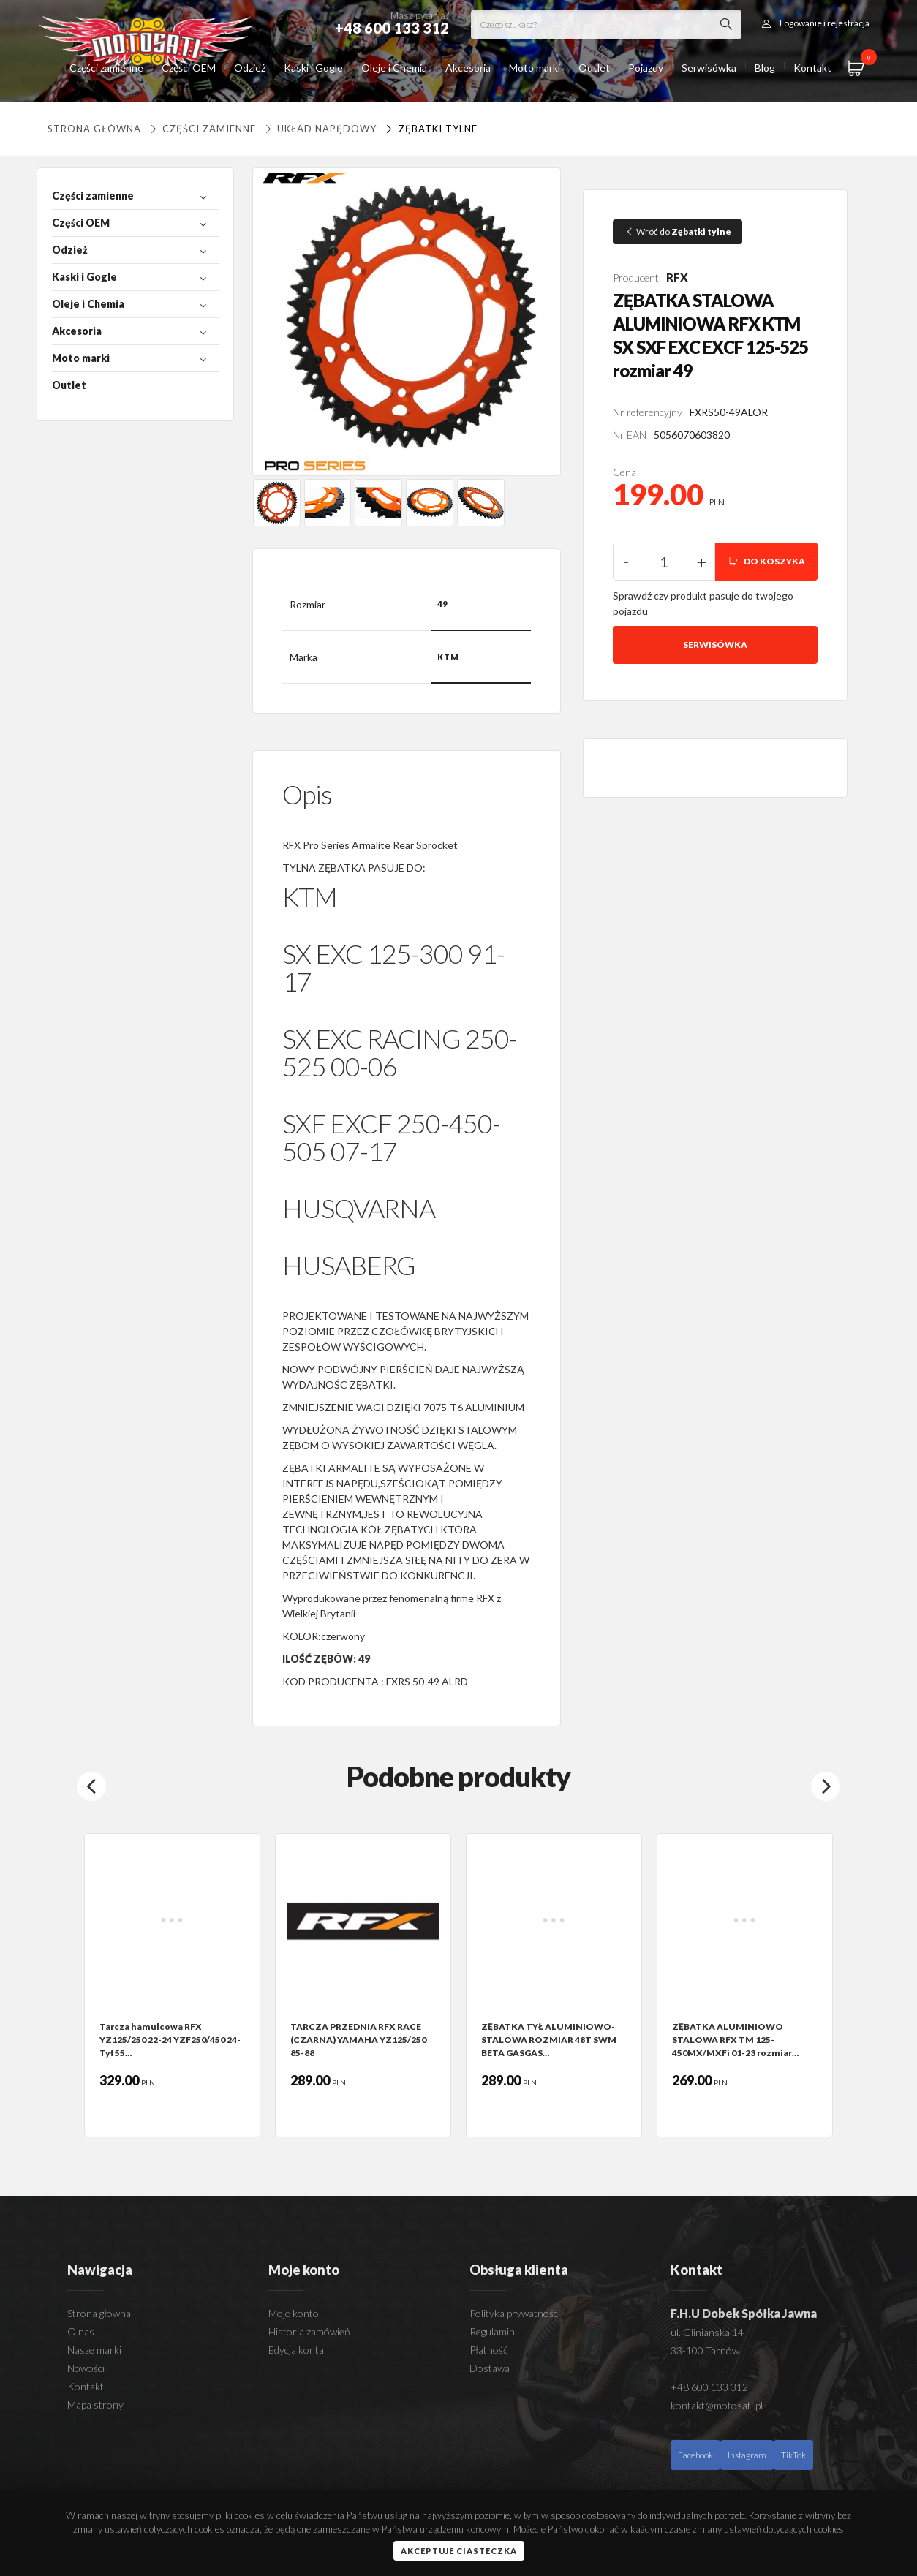 This screenshot has width=917, height=2576. What do you see at coordinates (747, 2455) in the screenshot?
I see `Instagram` at bounding box center [747, 2455].